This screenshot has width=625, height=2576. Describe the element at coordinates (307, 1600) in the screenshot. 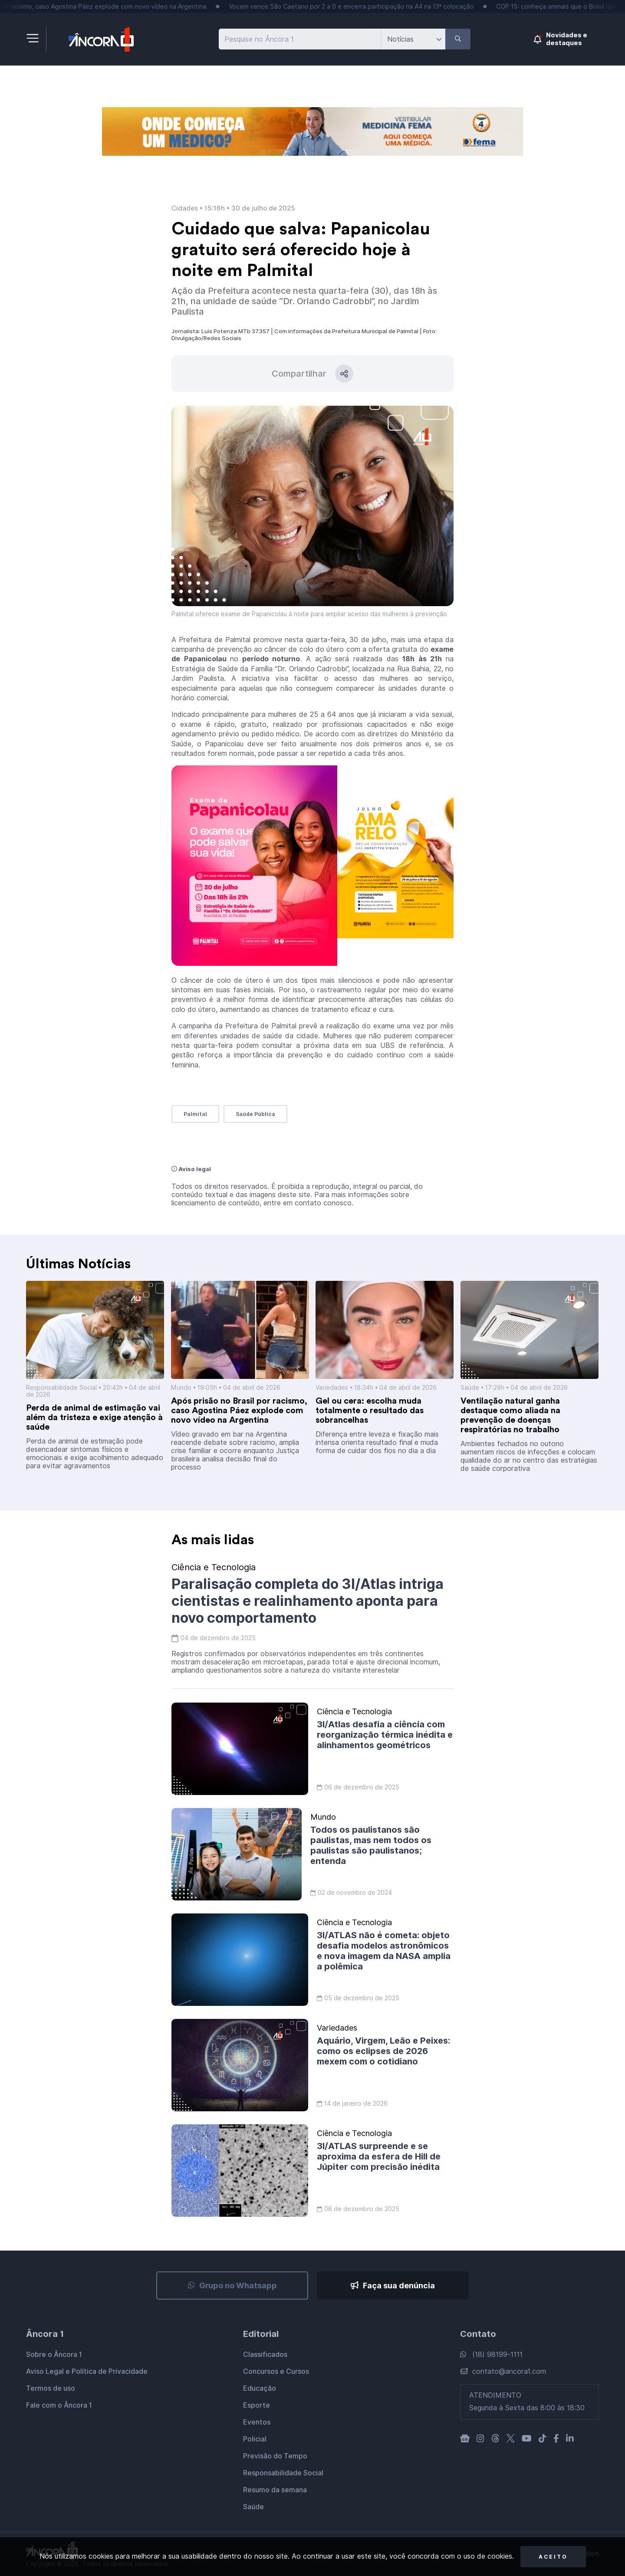

I see `Paralisação completa do 3I/Atlas intriga cientistas e realinhamento aponta para novo comportamento` at that location.